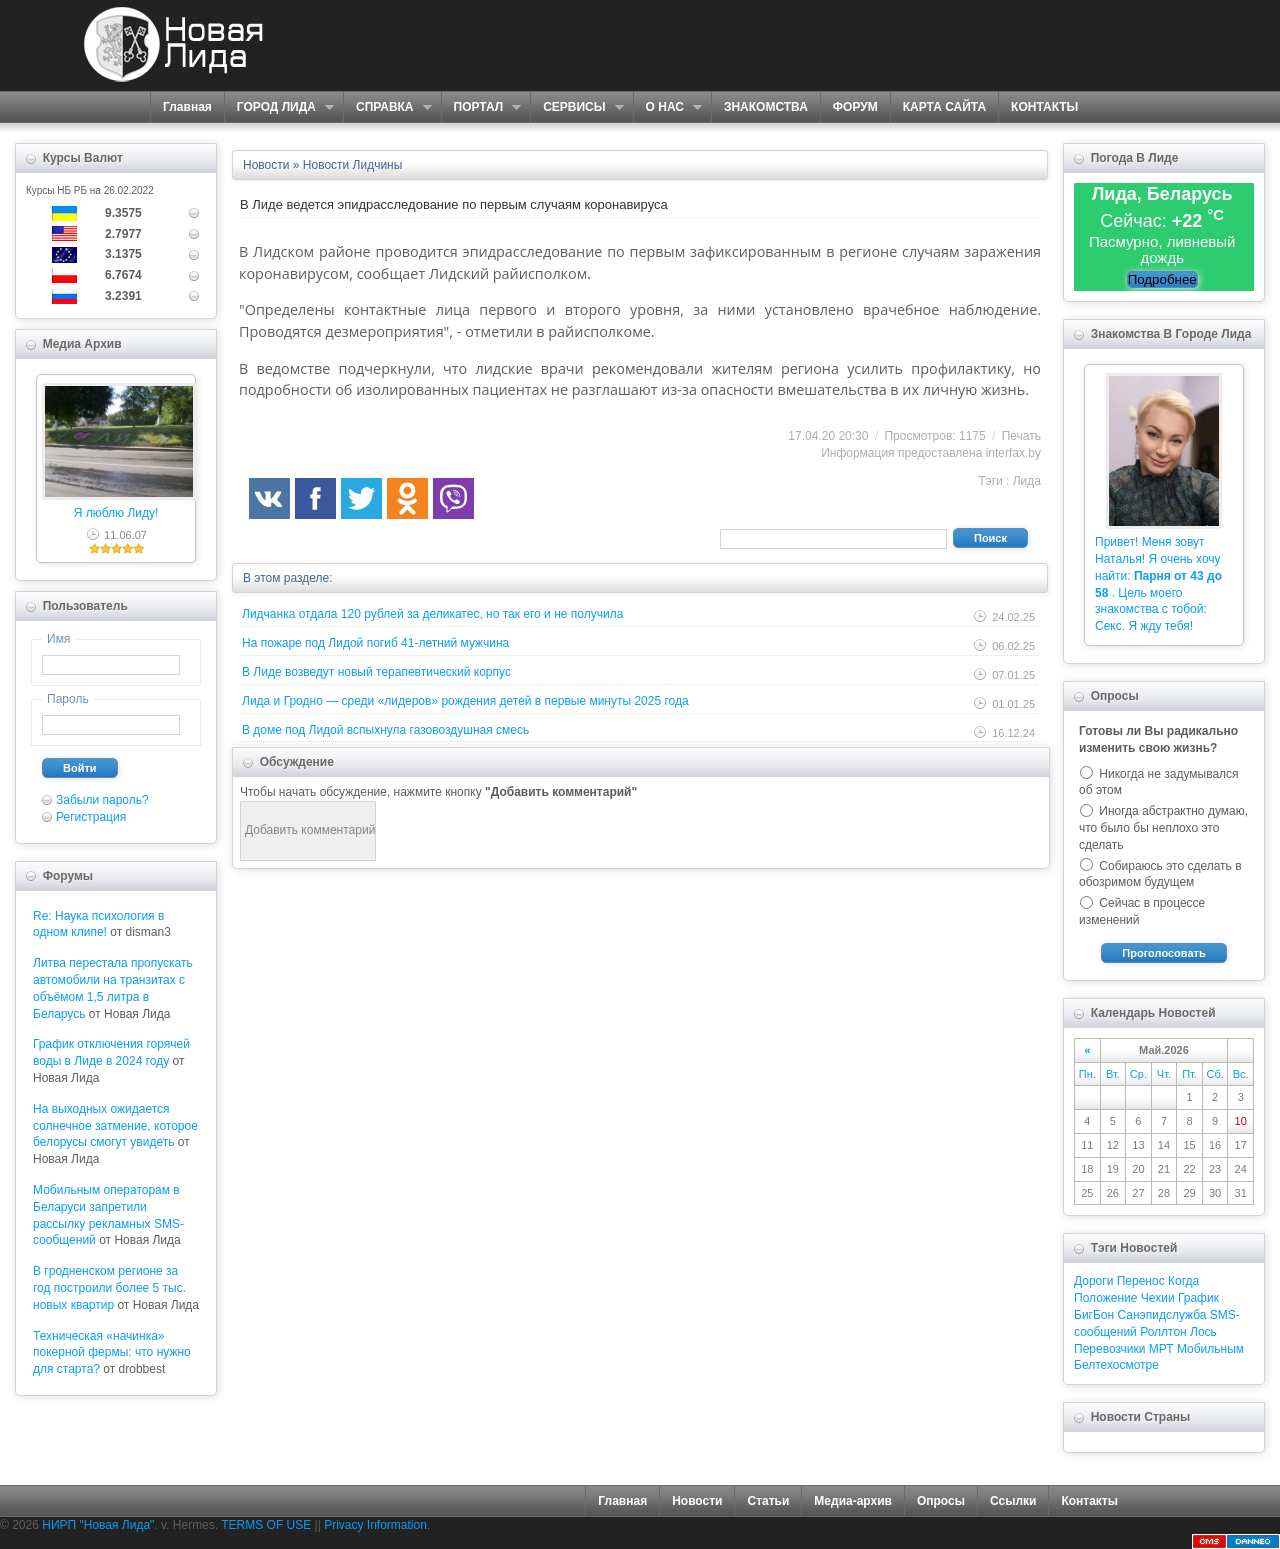 The width and height of the screenshot is (1280, 1549). What do you see at coordinates (187, 107) in the screenshot?
I see `Главная` at bounding box center [187, 107].